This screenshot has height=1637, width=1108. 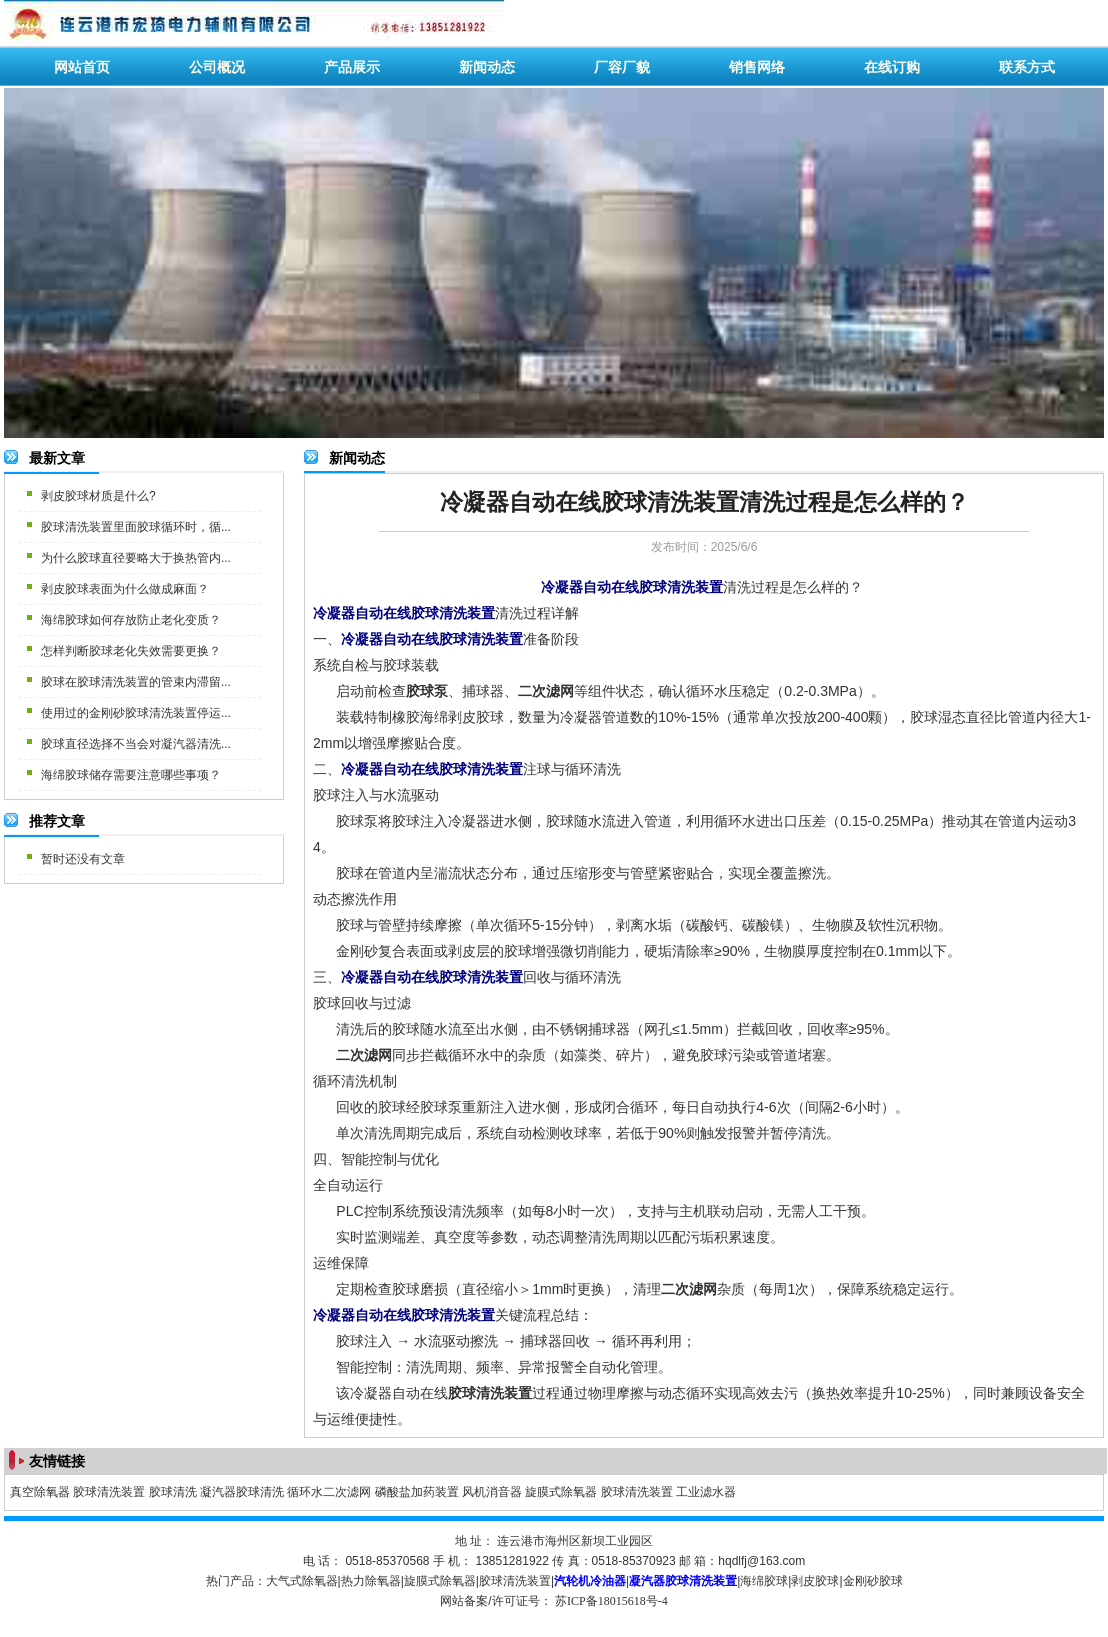 I want to click on 剥皮胶球表面为什么做成麻面？, so click(x=125, y=589).